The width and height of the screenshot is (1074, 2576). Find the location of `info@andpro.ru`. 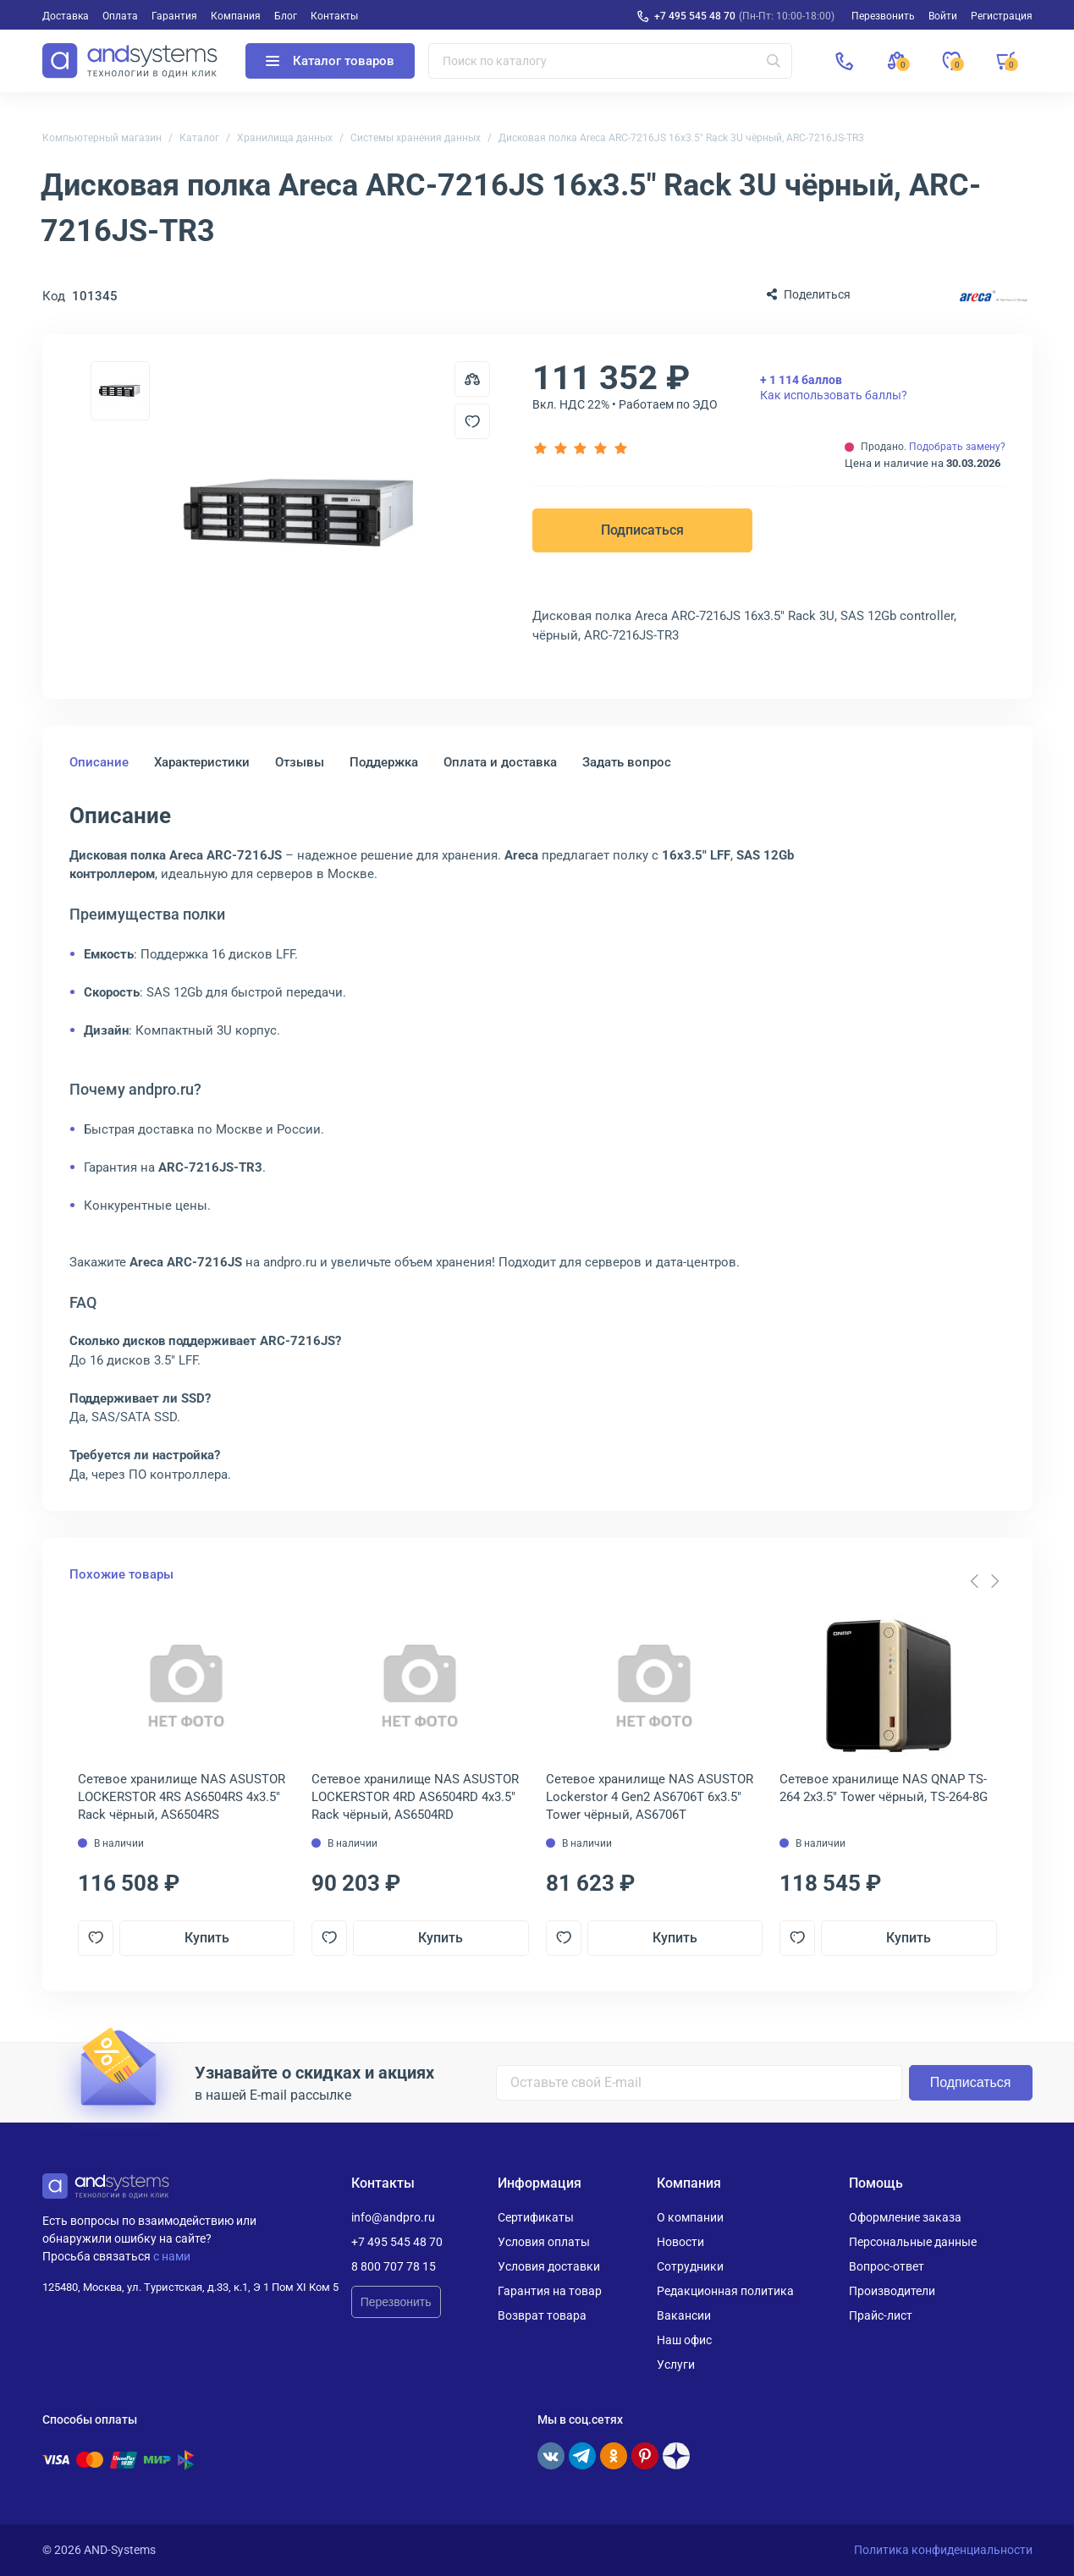

info@andpro.ru is located at coordinates (393, 2217).